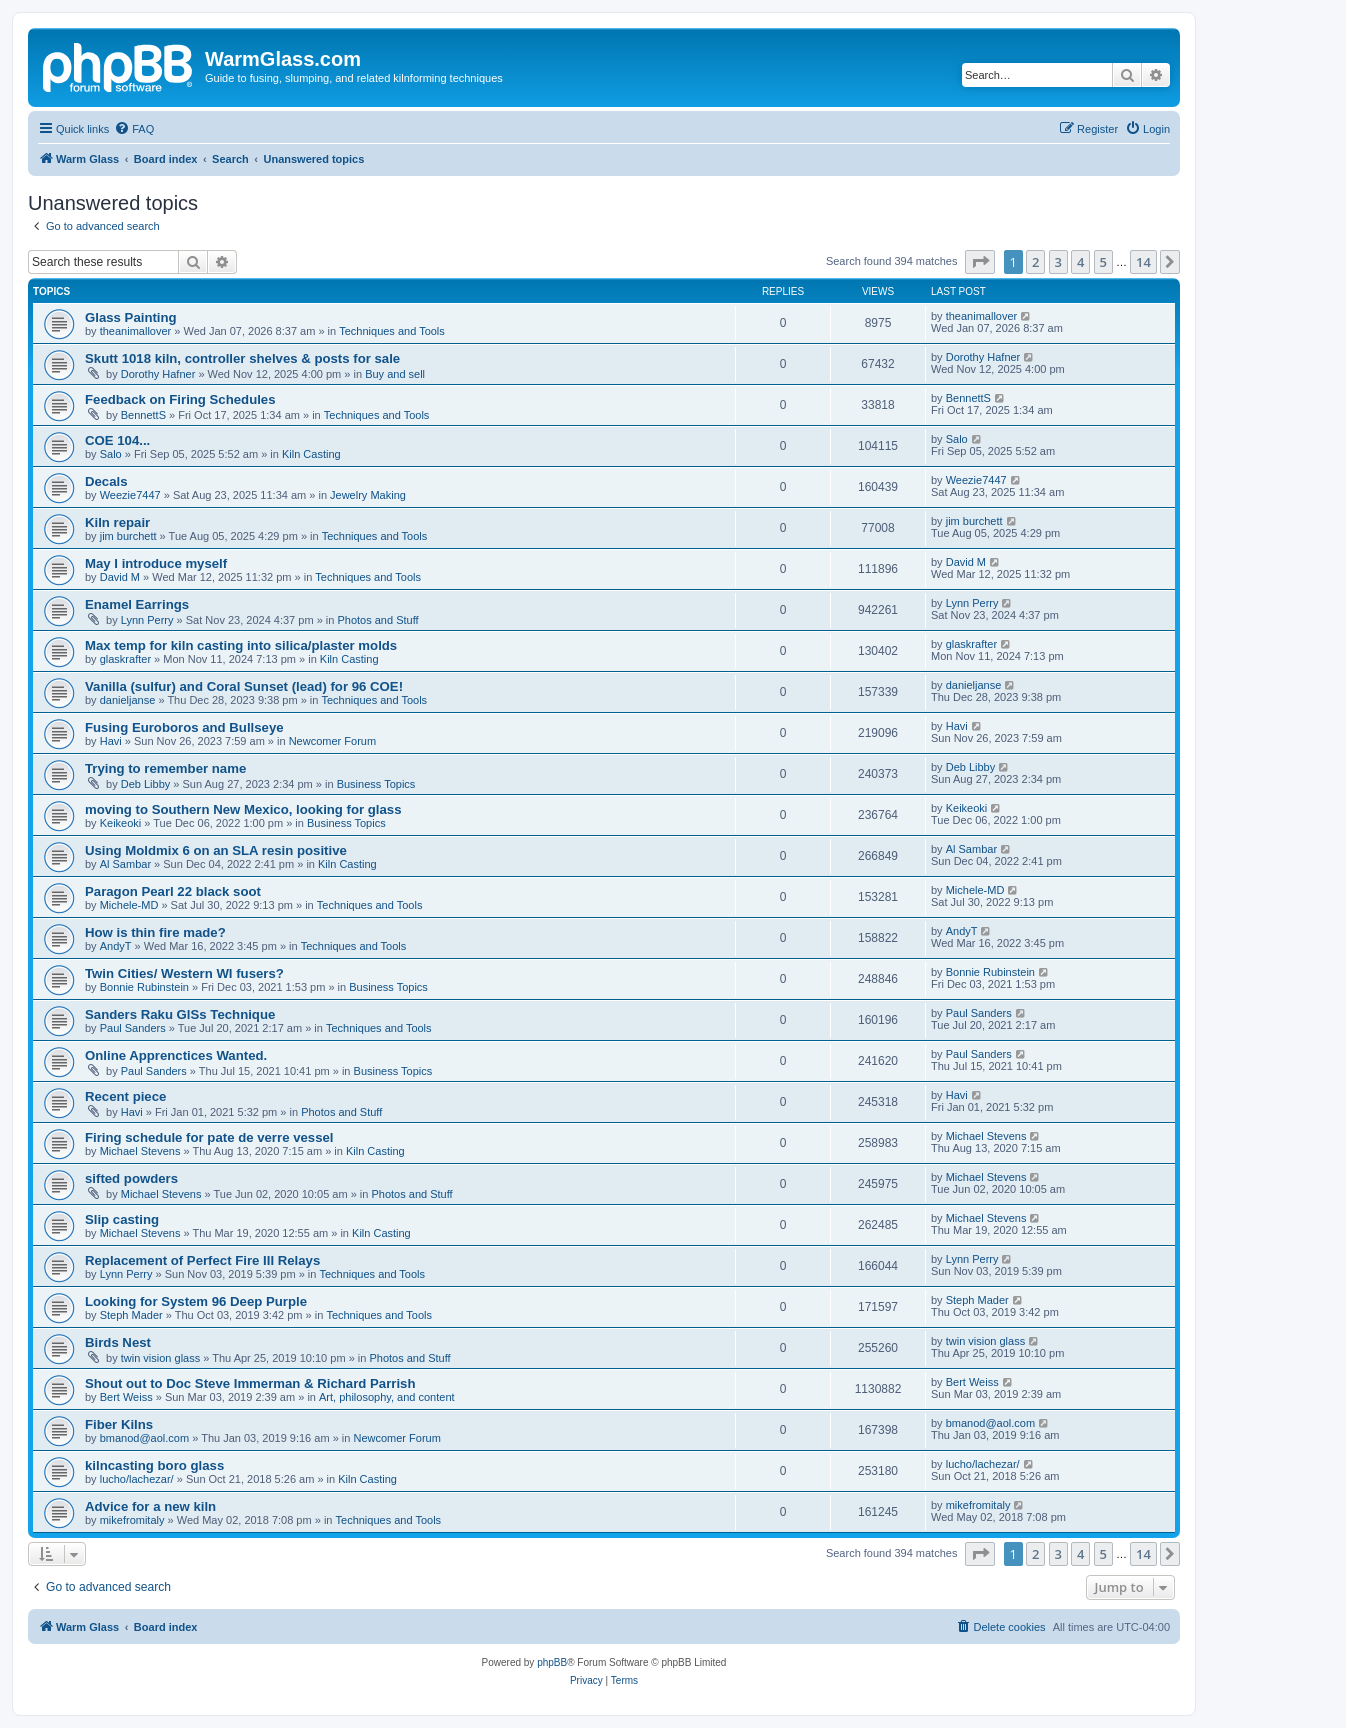  I want to click on May I introduce myself, so click(156, 563).